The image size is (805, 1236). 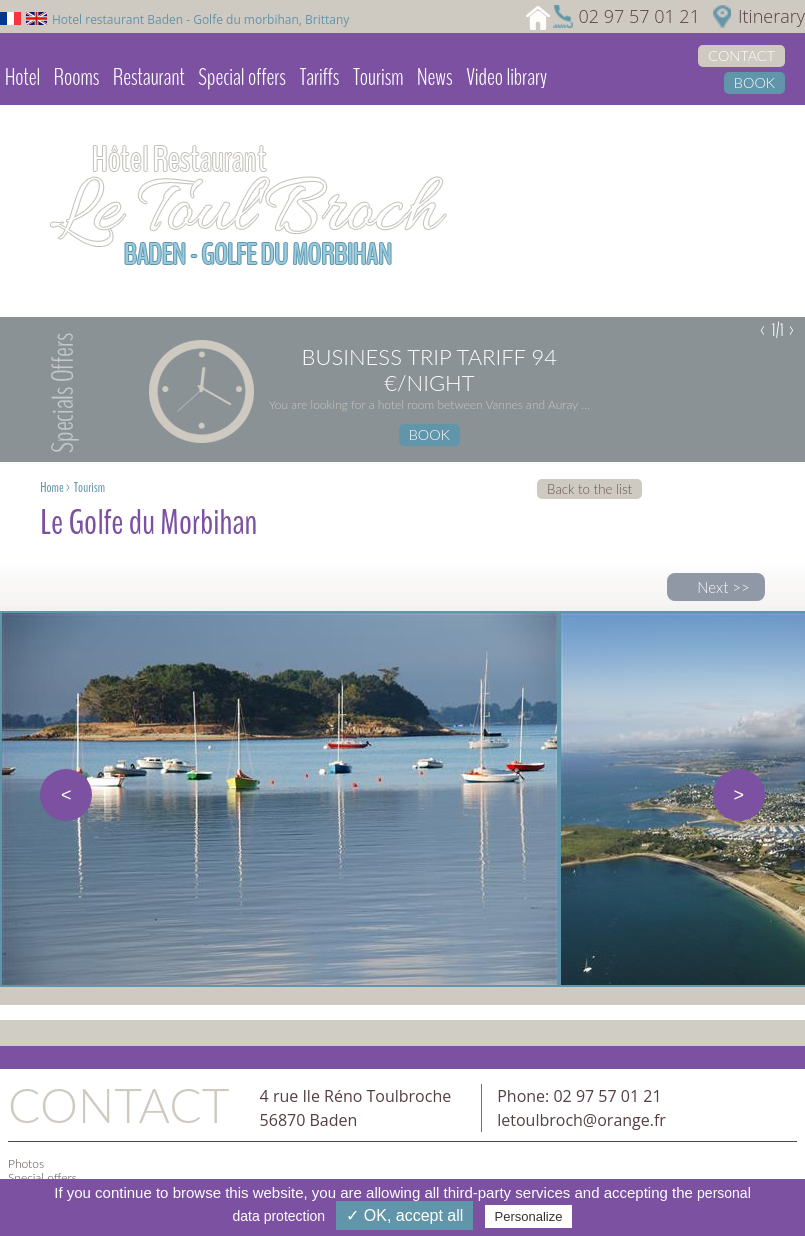 What do you see at coordinates (319, 77) in the screenshot?
I see `Tariffs` at bounding box center [319, 77].